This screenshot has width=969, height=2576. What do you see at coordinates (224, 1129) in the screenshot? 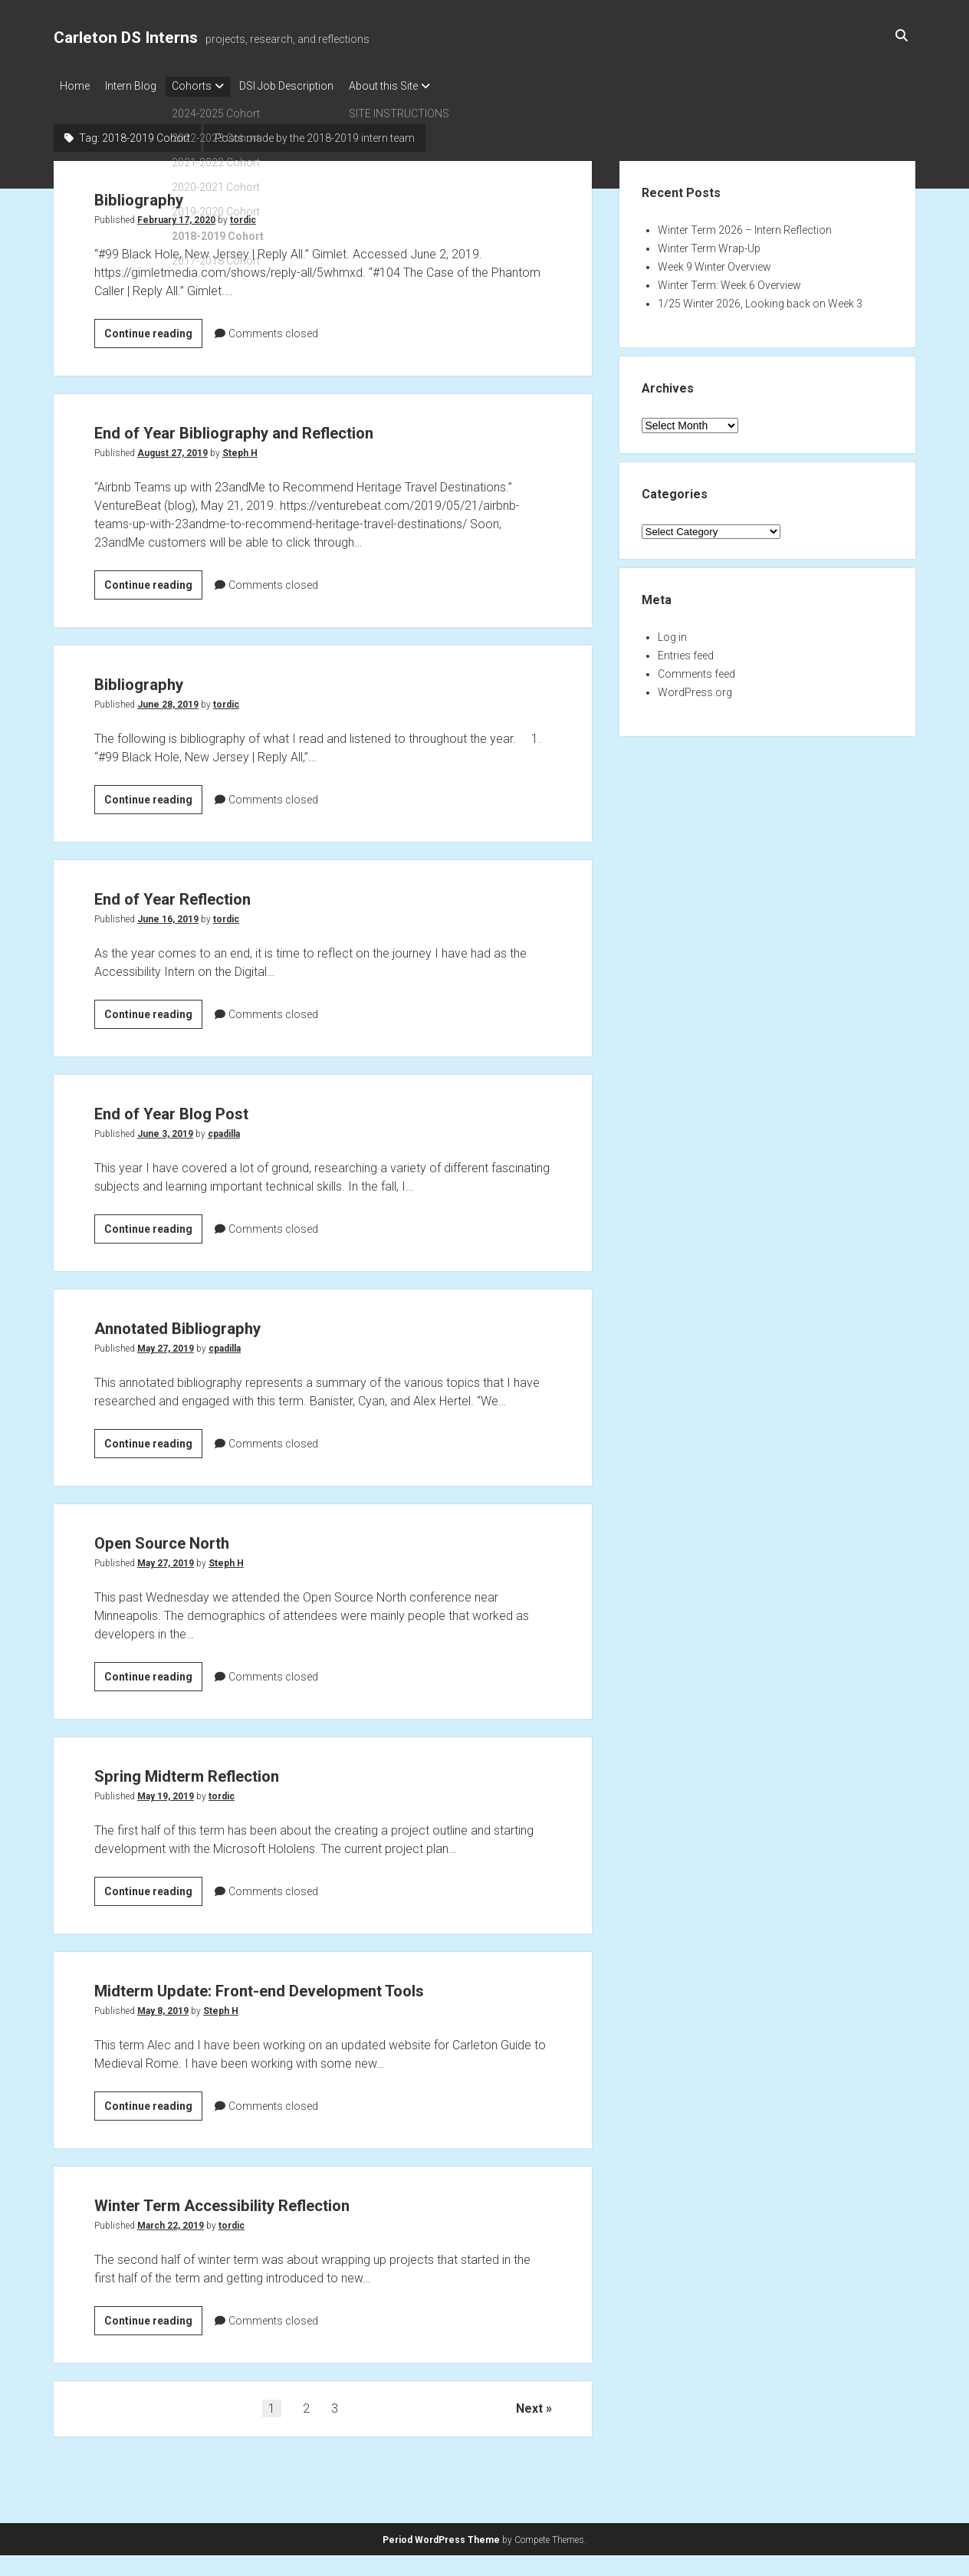
I see `cpadilla` at bounding box center [224, 1129].